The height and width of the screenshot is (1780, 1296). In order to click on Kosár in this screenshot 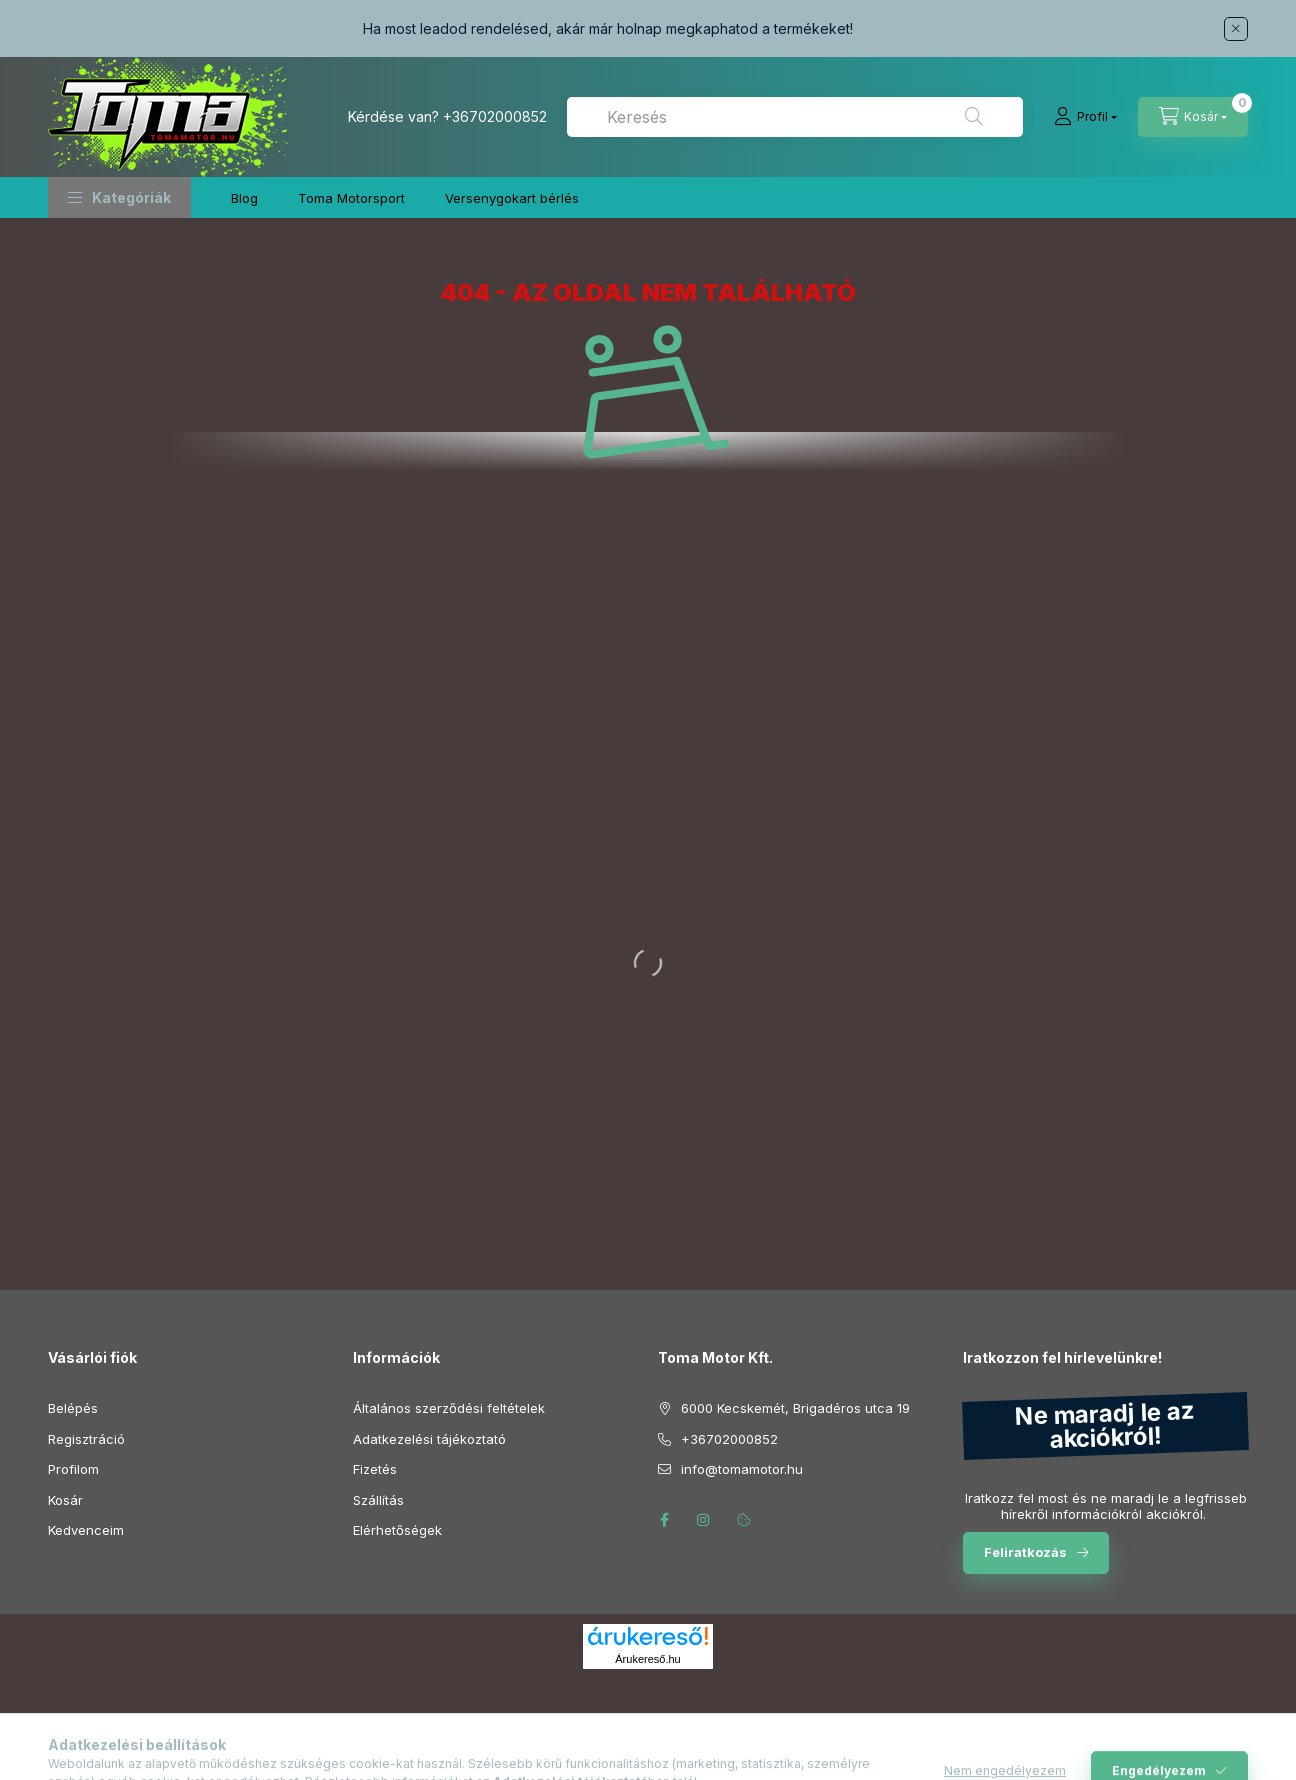, I will do `click(65, 1500)`.